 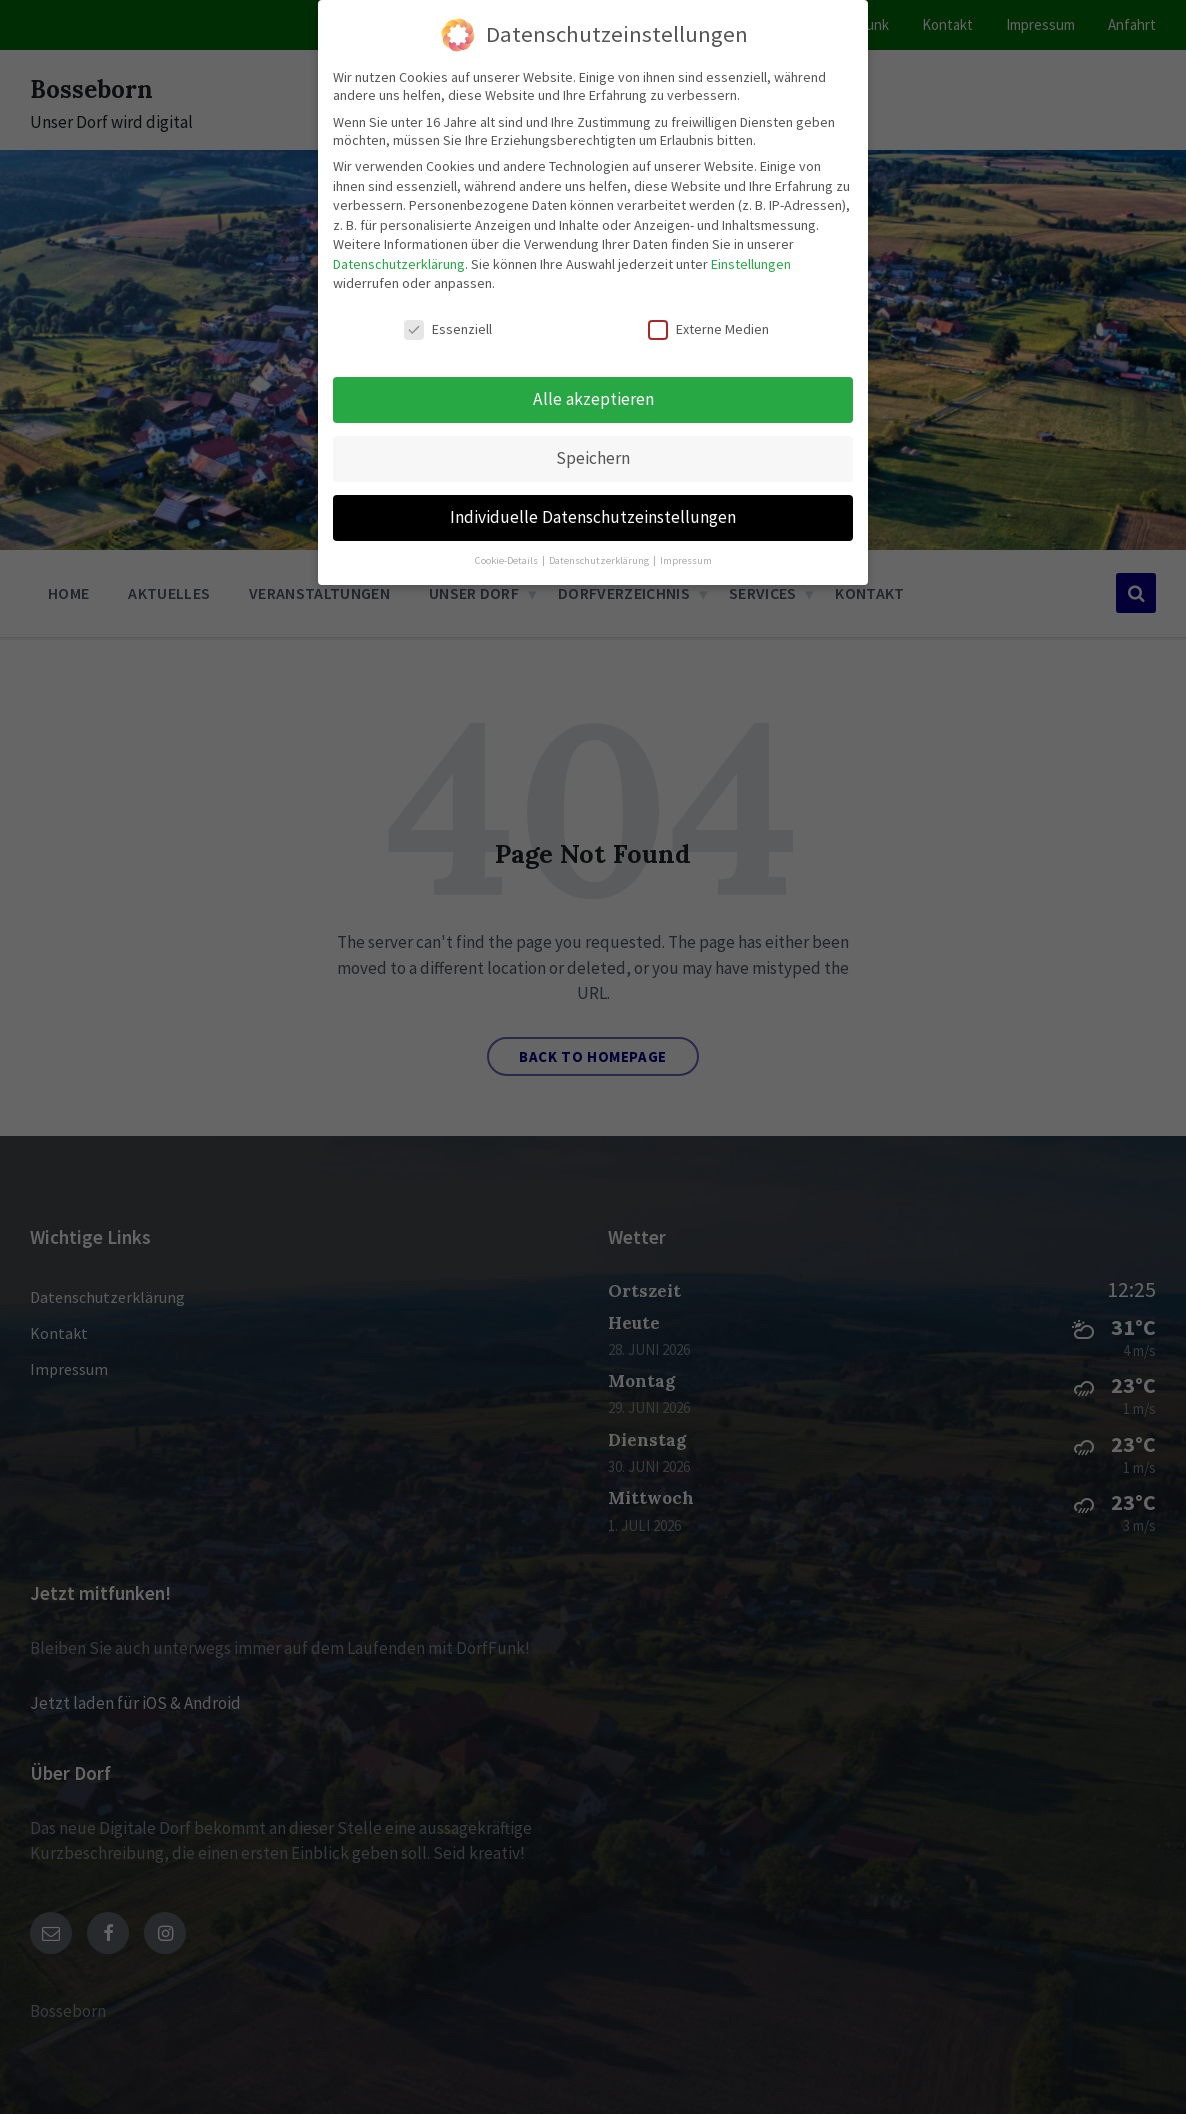 What do you see at coordinates (399, 264) in the screenshot?
I see `Datenschutzerklärung` at bounding box center [399, 264].